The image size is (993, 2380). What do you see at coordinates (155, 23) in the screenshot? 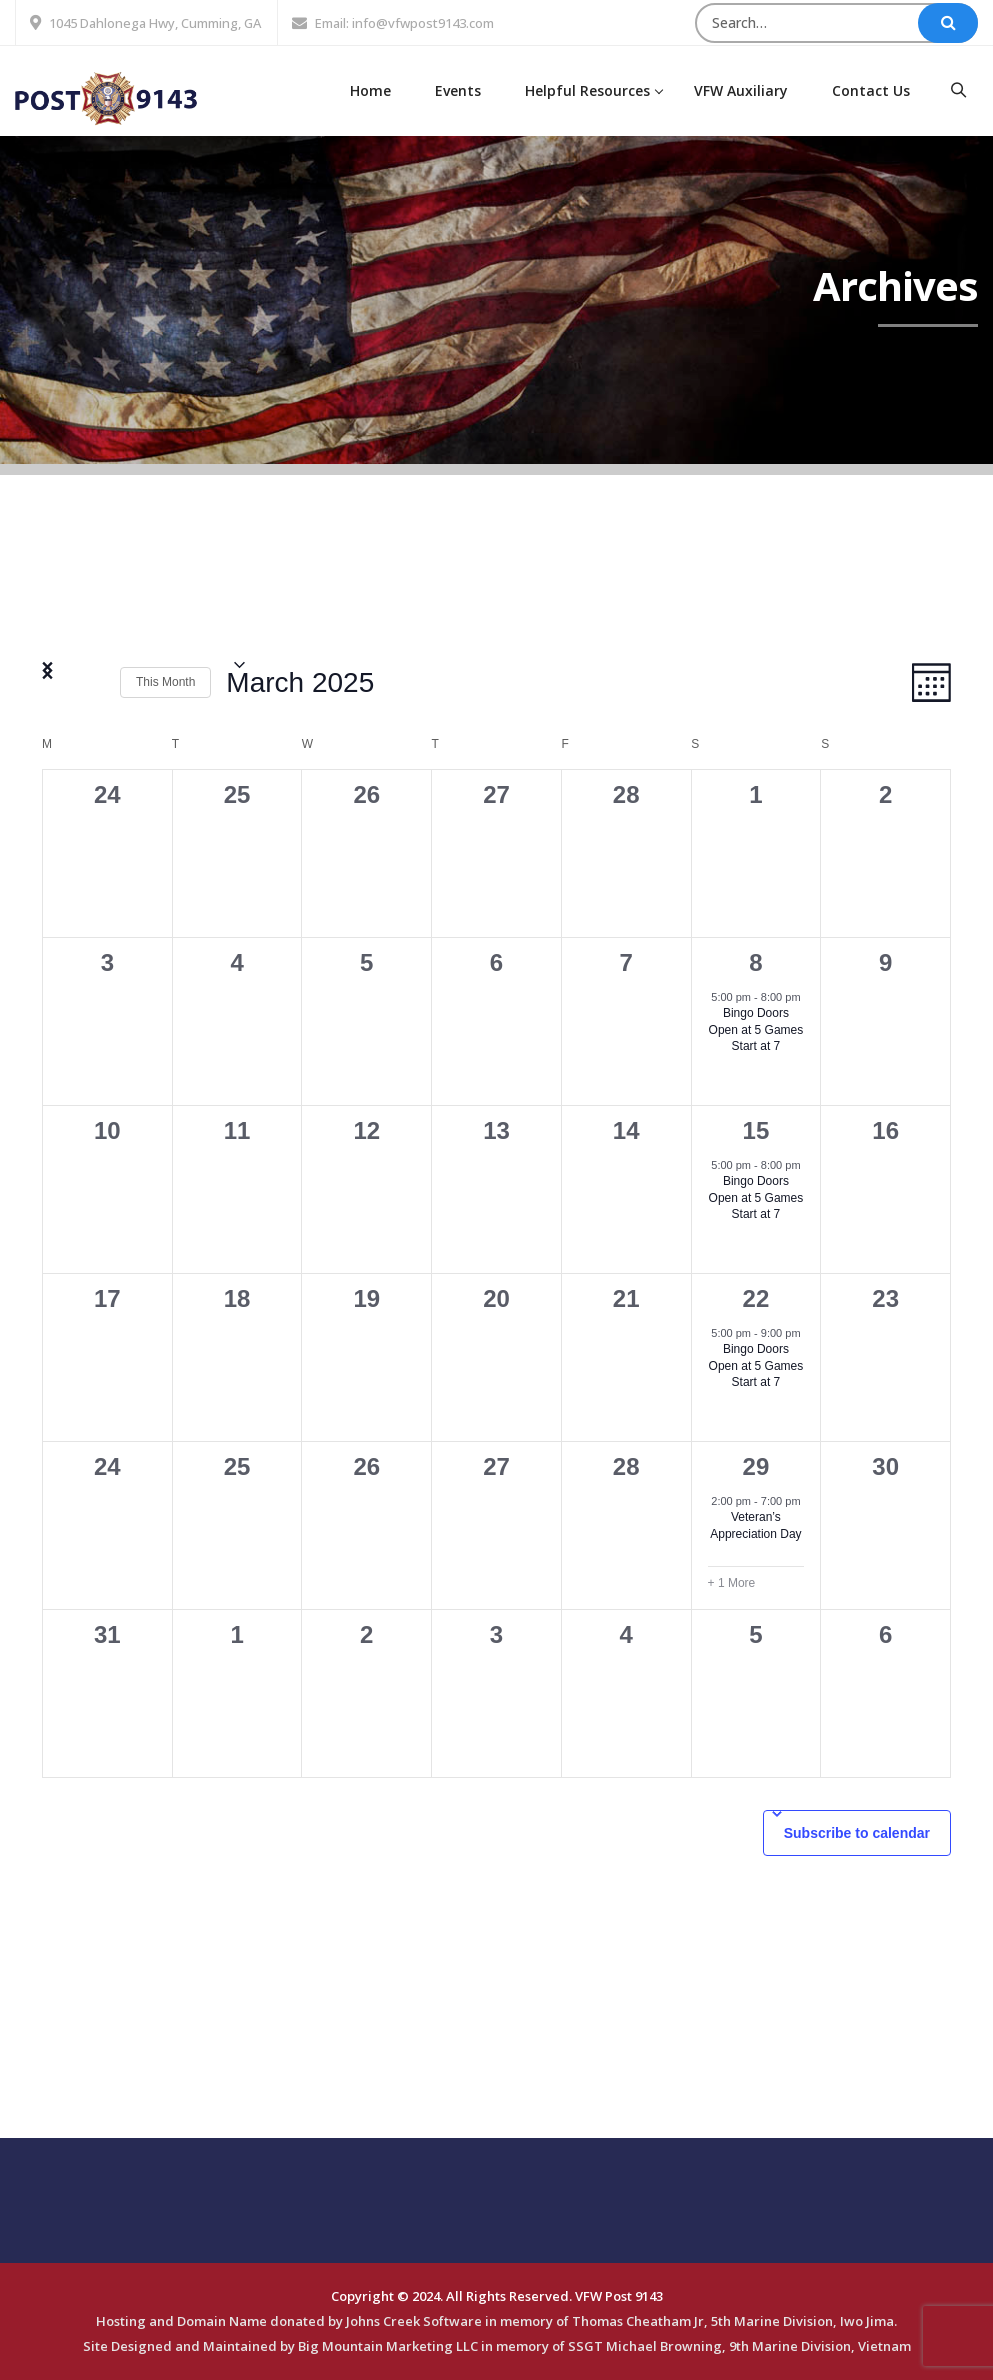
I see `1045 Dahlonega Hwy, Cumming, GA` at bounding box center [155, 23].